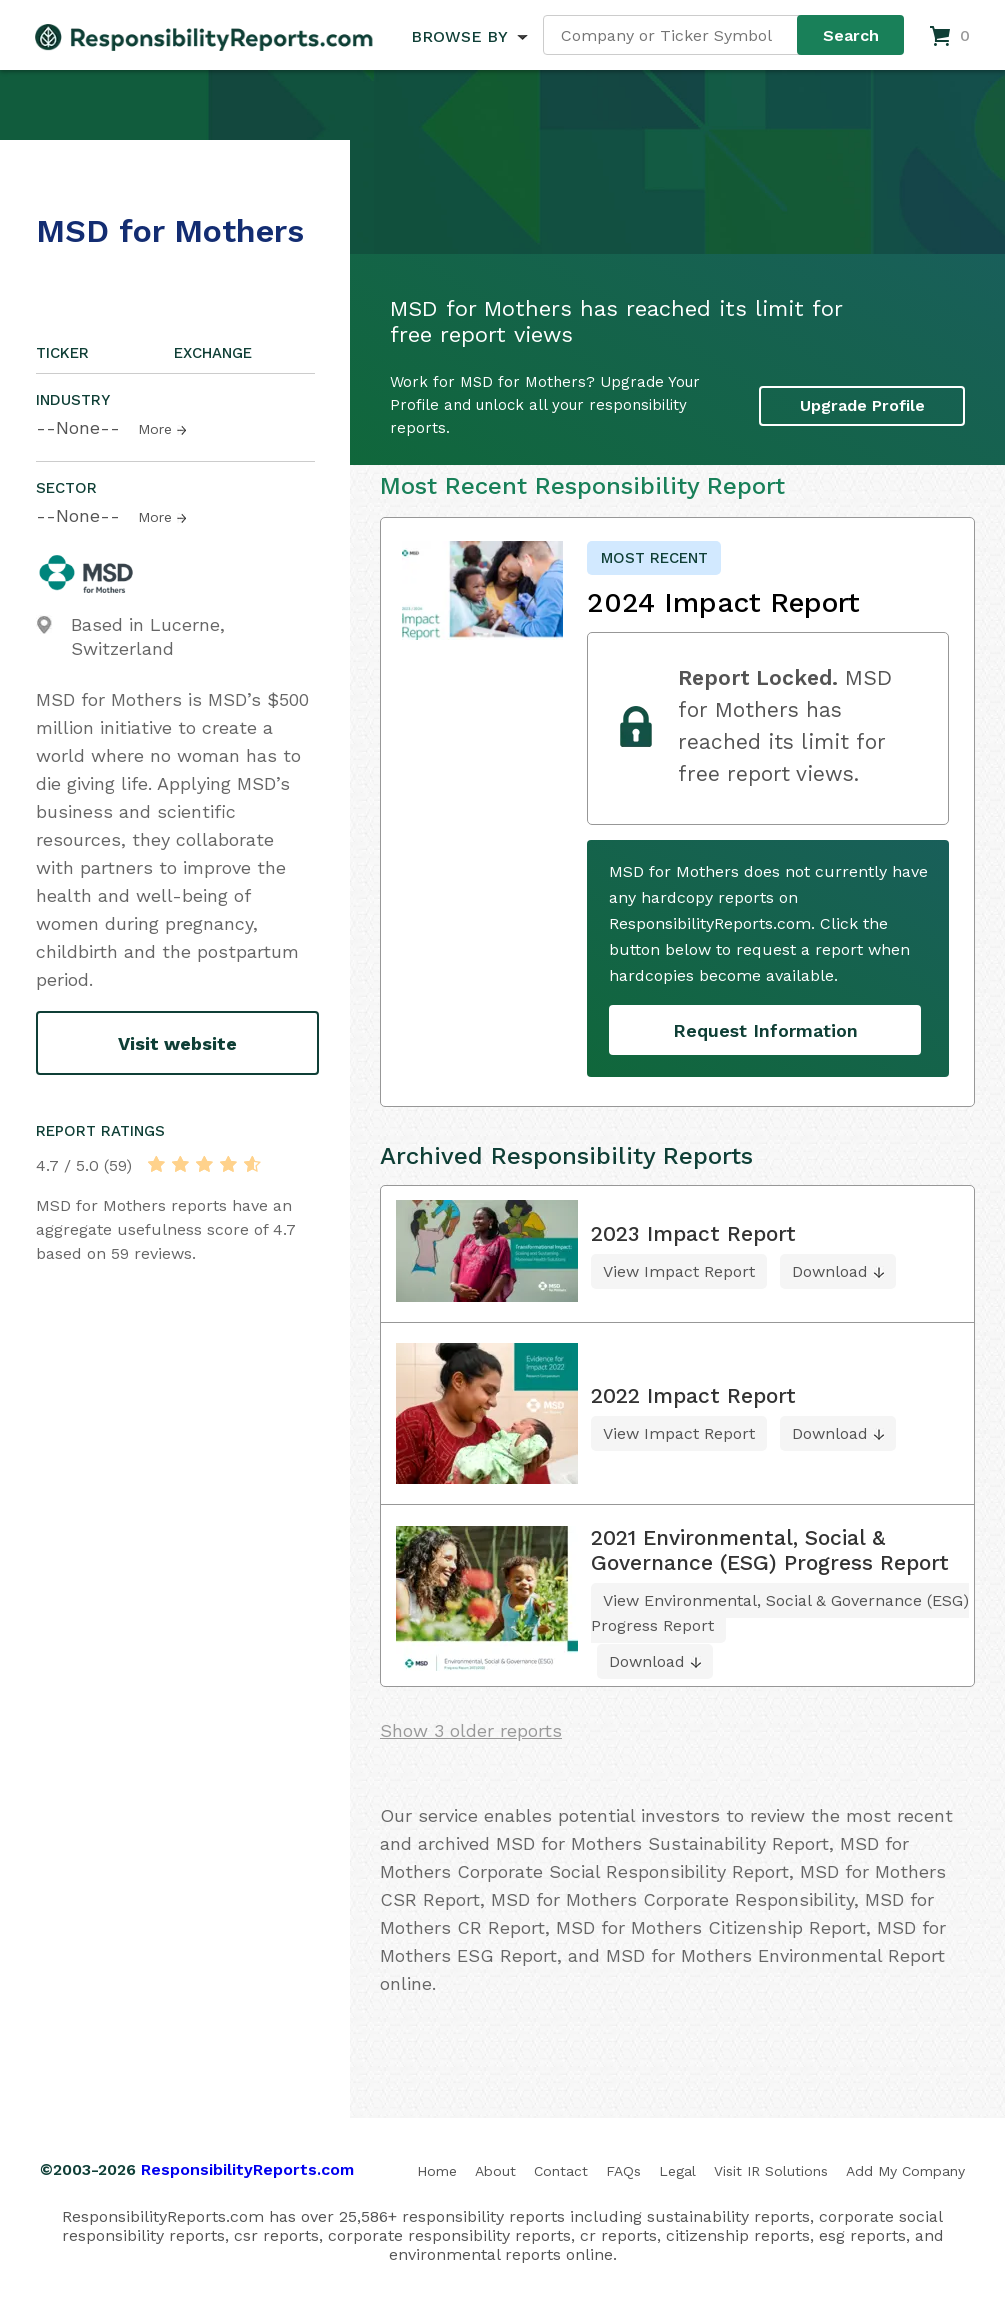 This screenshot has width=1005, height=2302. Describe the element at coordinates (459, 36) in the screenshot. I see `BROWSE BY` at that location.